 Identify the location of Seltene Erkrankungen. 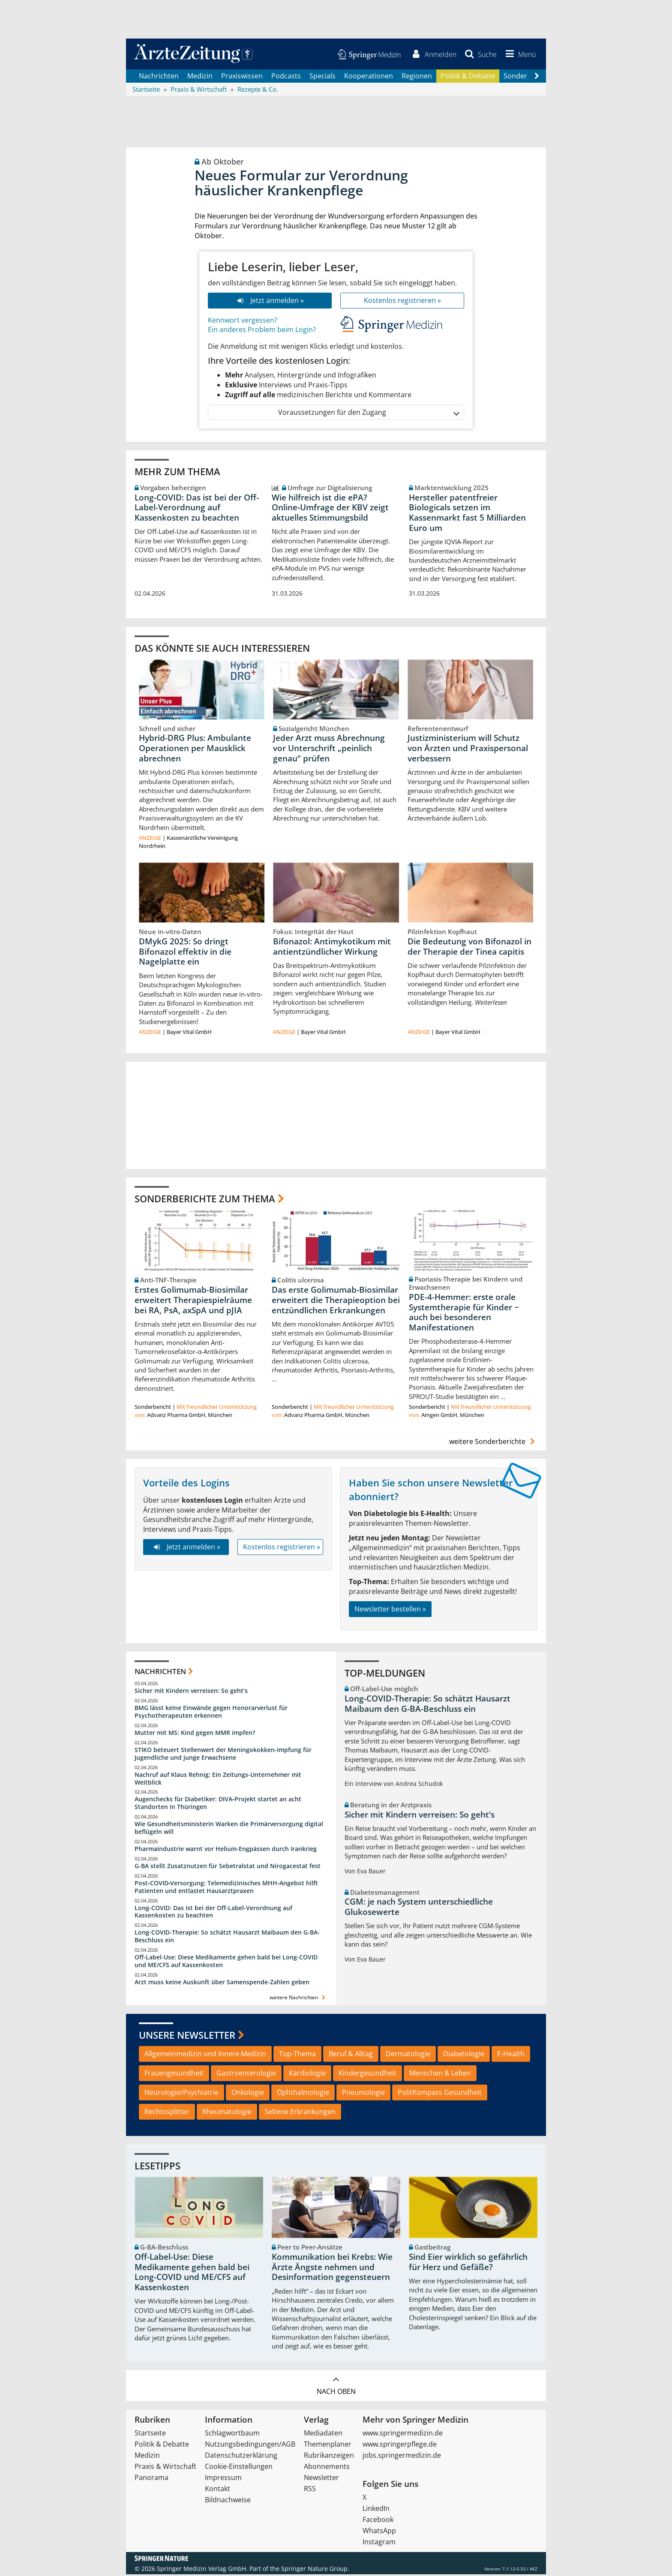
(300, 2113).